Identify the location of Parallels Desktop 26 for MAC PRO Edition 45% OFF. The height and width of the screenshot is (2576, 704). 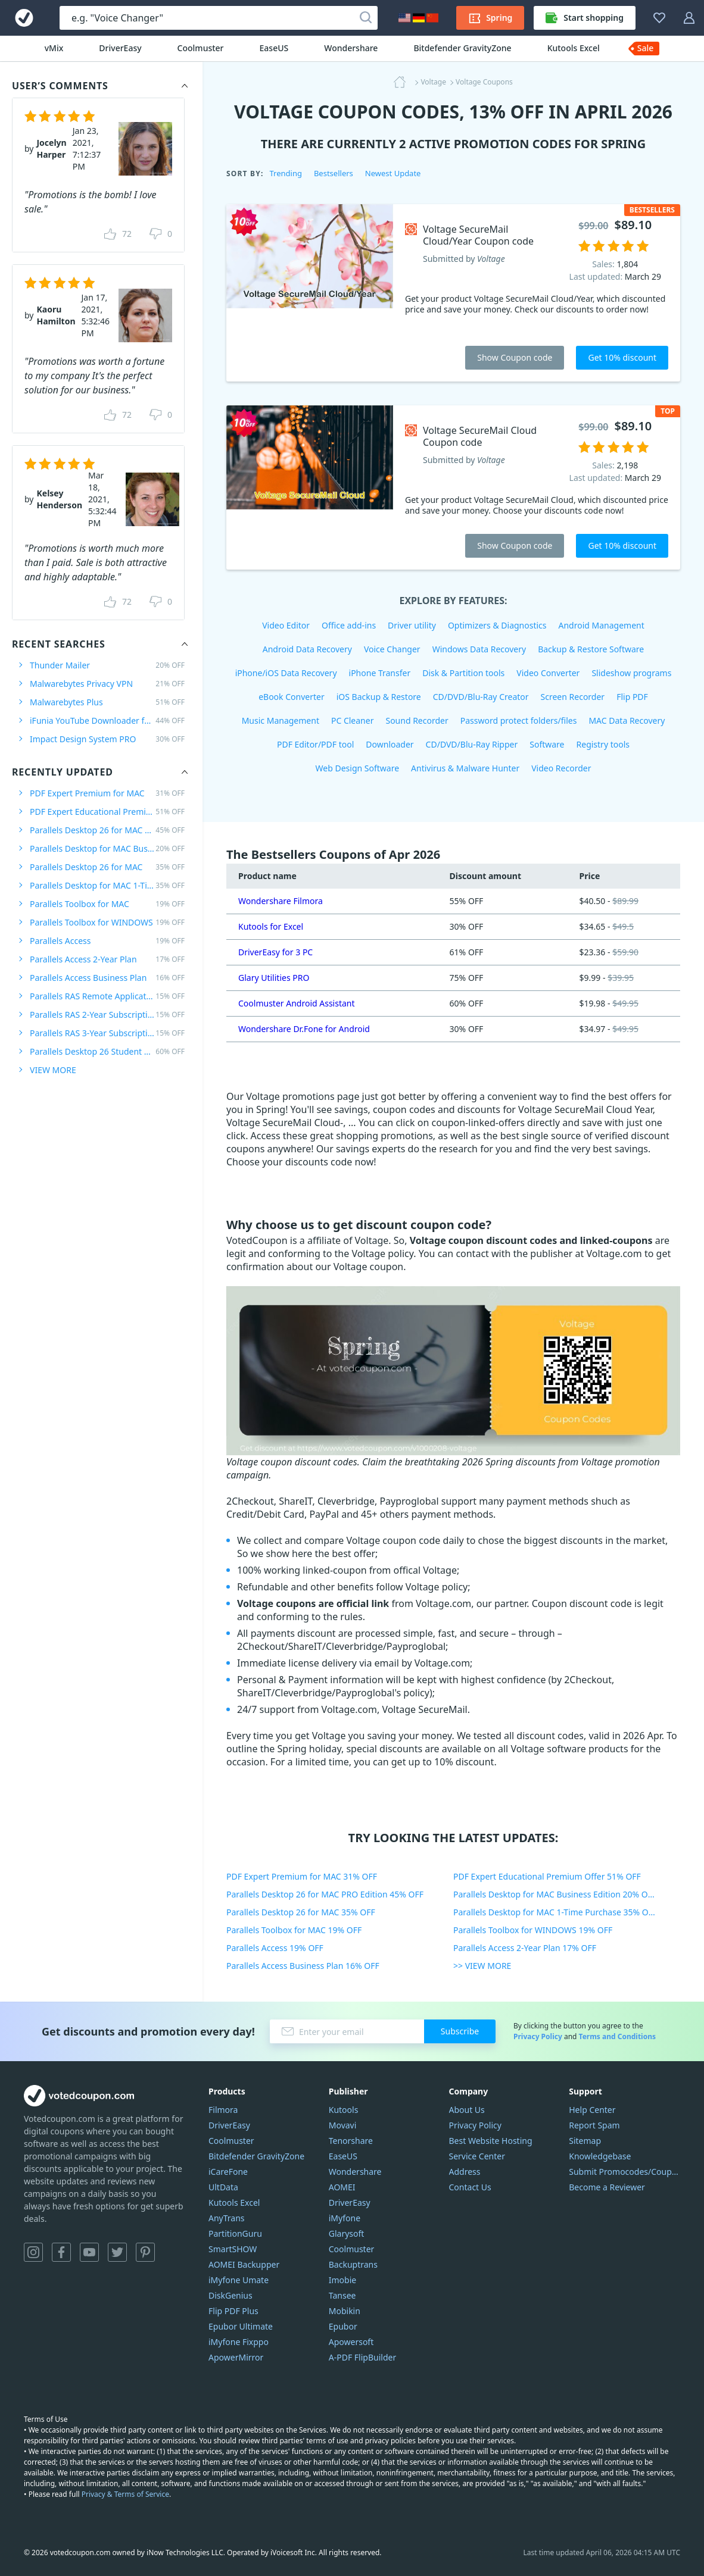
(324, 1894).